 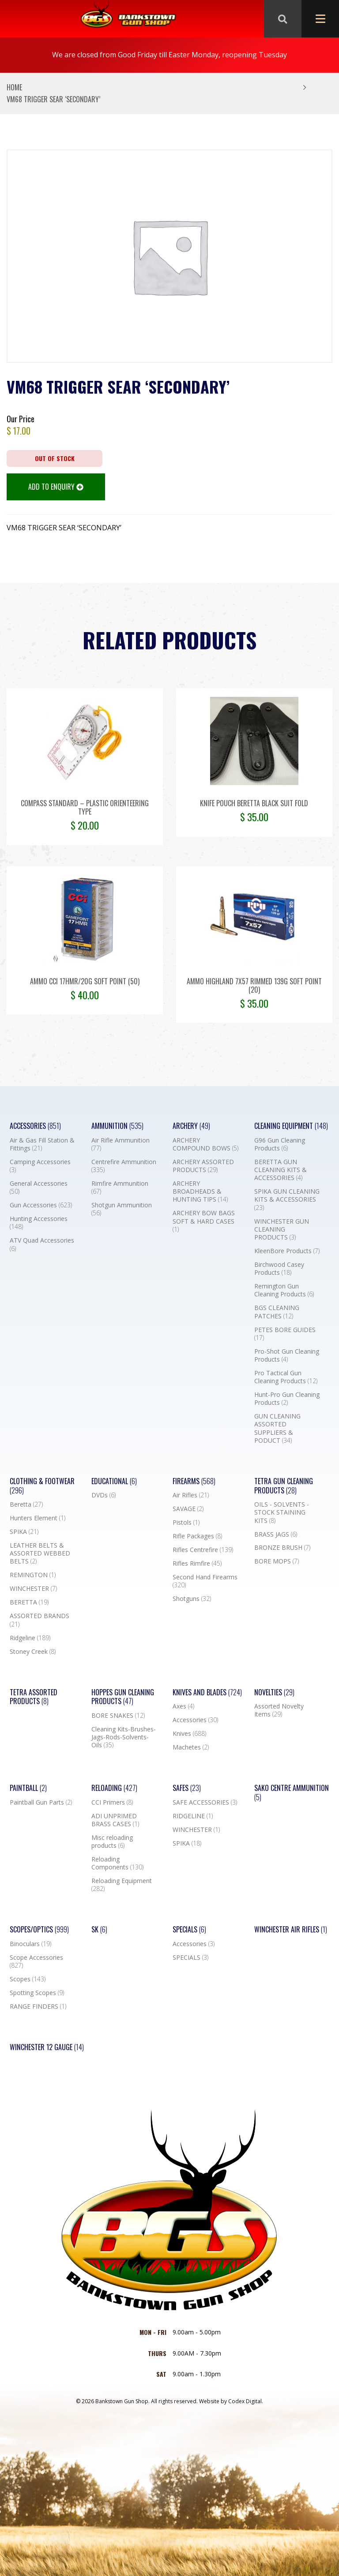 What do you see at coordinates (280, 1170) in the screenshot?
I see `BERETTA GUN CLEANING KITS & ACCESSORIES` at bounding box center [280, 1170].